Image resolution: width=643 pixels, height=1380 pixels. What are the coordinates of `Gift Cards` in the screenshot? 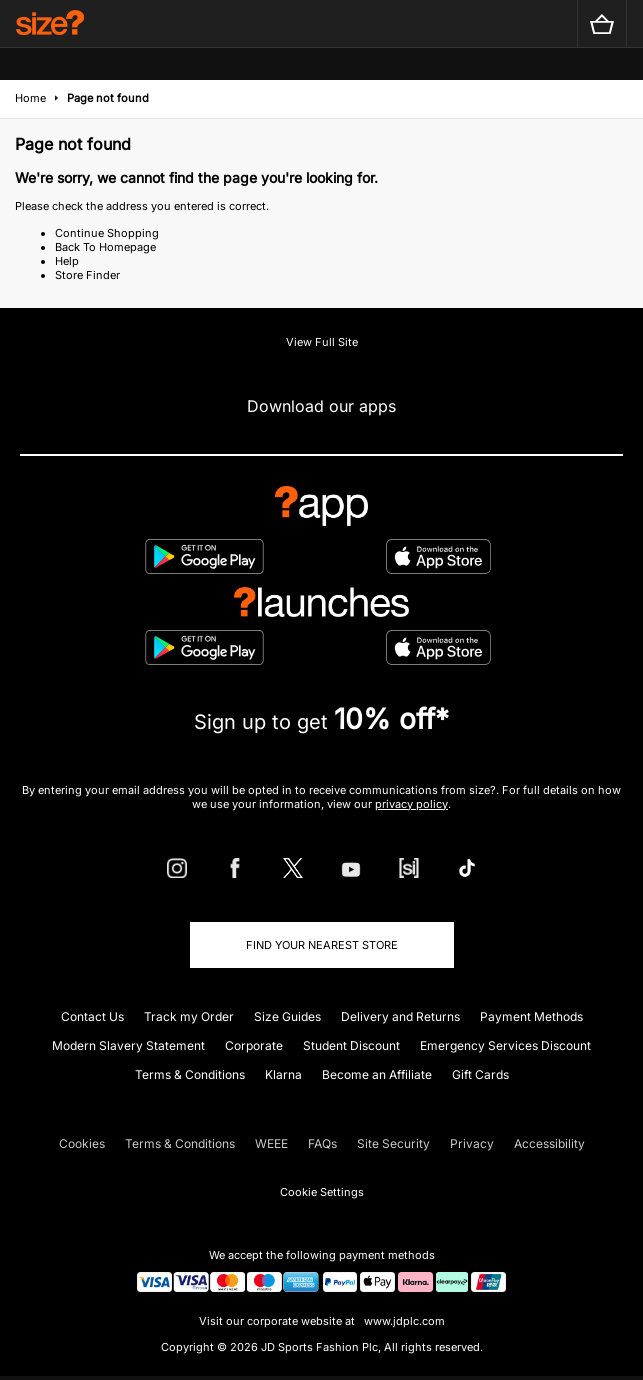 It's located at (480, 1074).